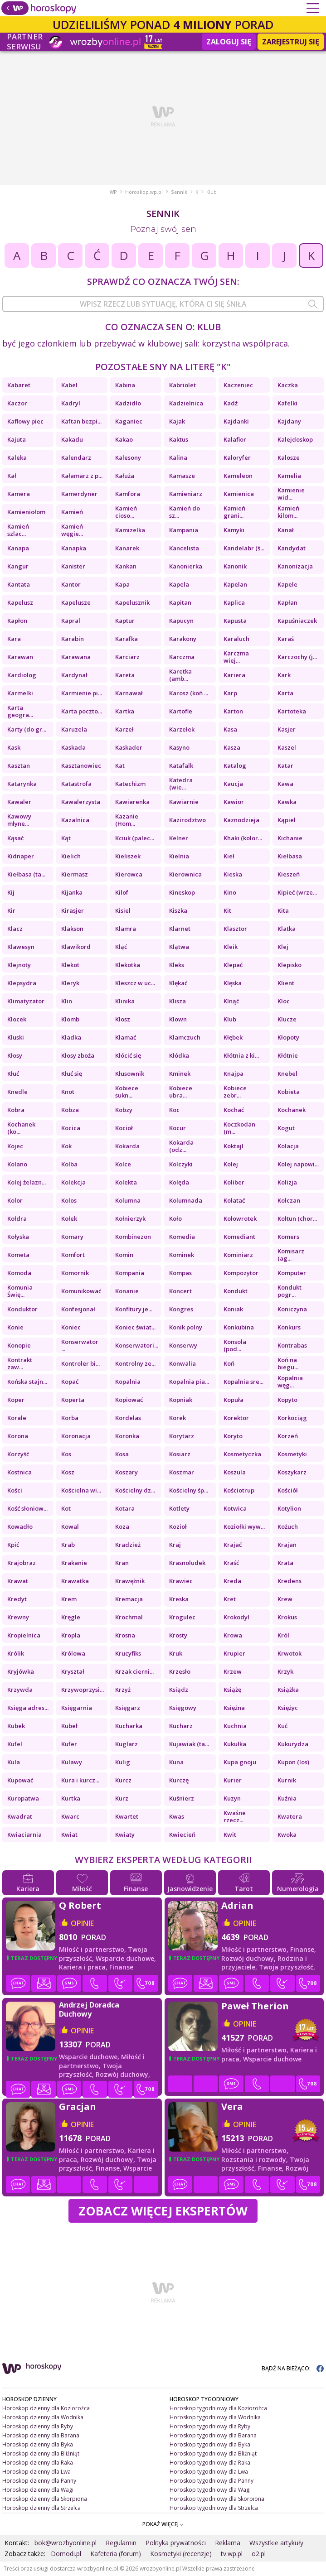 This screenshot has width=326, height=2576. What do you see at coordinates (292, 1345) in the screenshot?
I see `Kontrabas` at bounding box center [292, 1345].